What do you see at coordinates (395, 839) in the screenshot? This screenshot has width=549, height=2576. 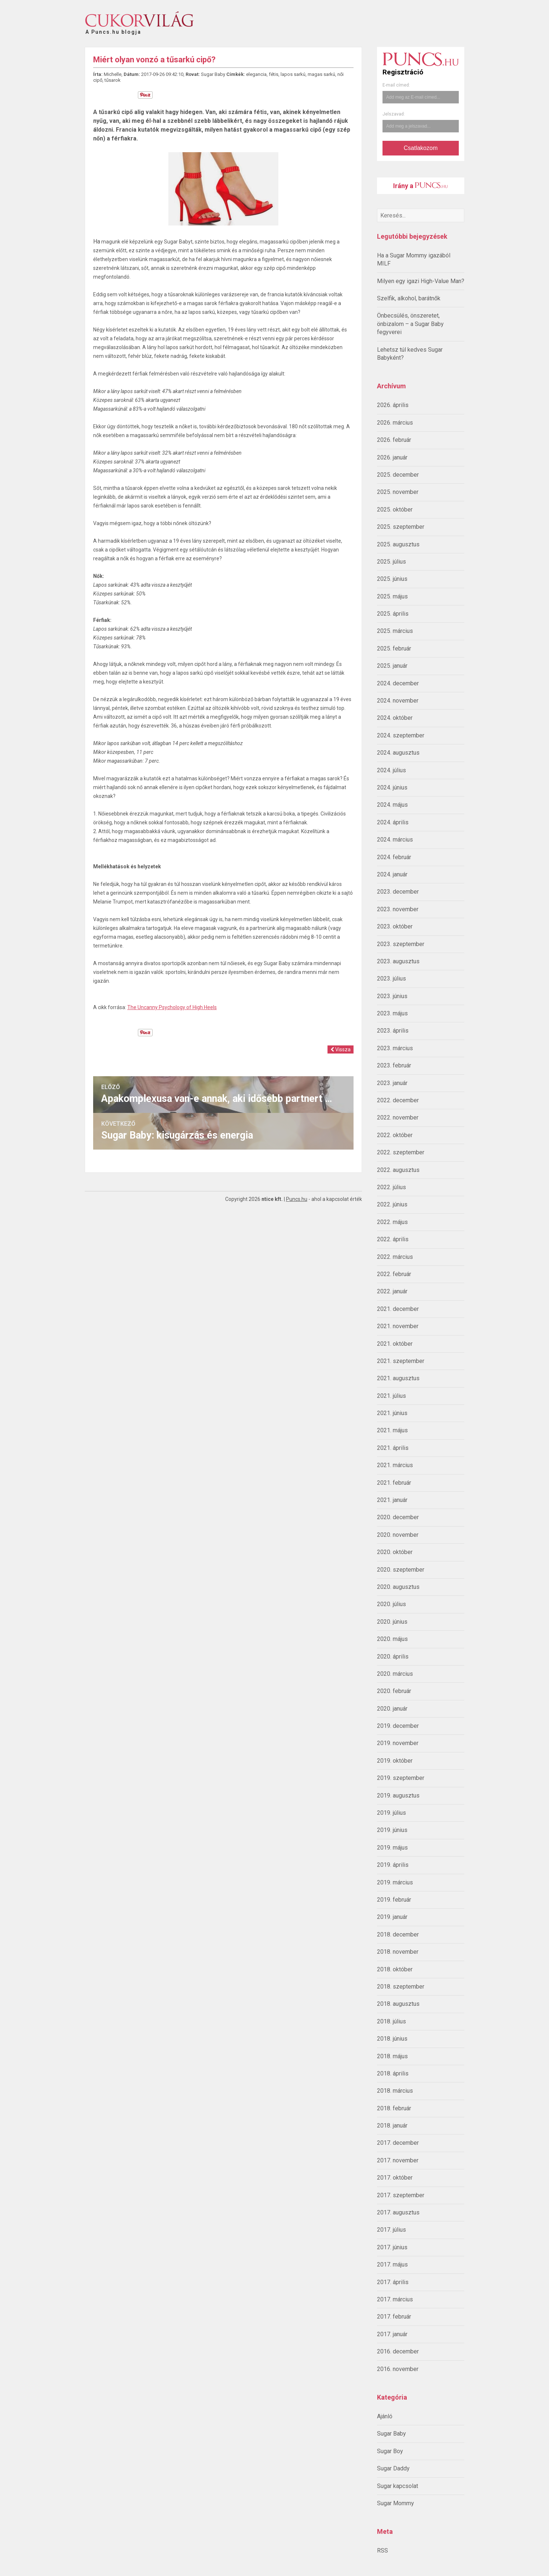 I see `2024. március` at bounding box center [395, 839].